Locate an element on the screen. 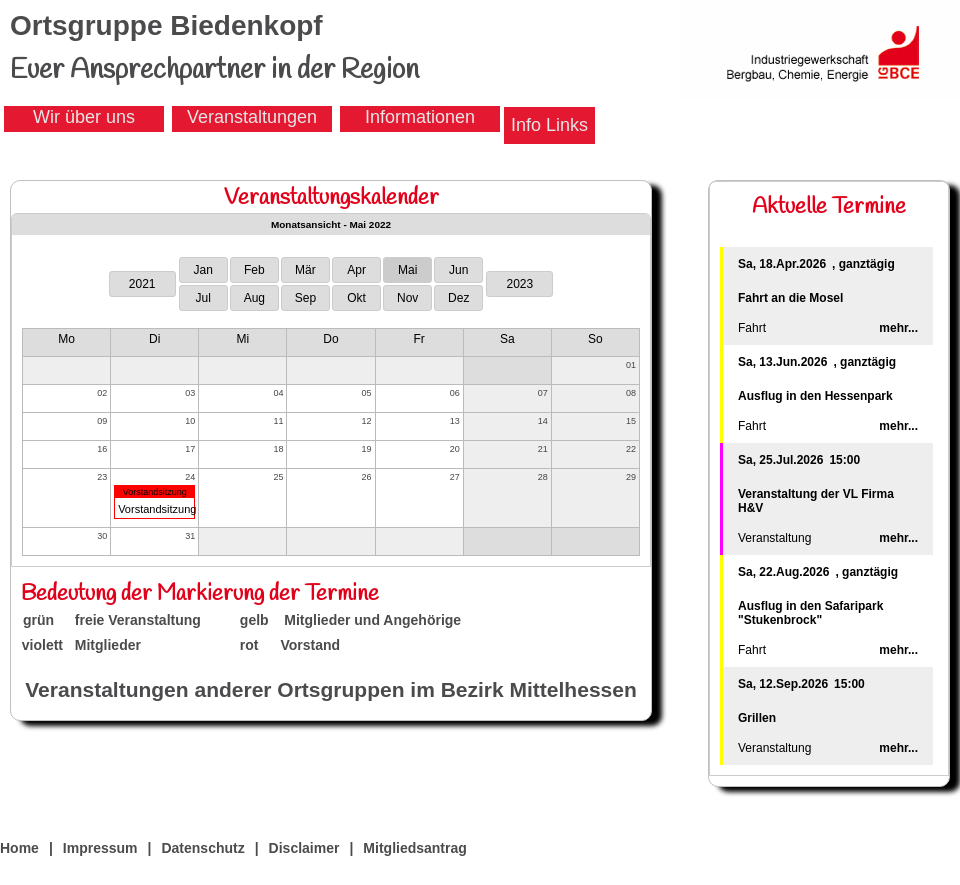 Image resolution: width=960 pixels, height=885 pixels. 2021 is located at coordinates (142, 284).